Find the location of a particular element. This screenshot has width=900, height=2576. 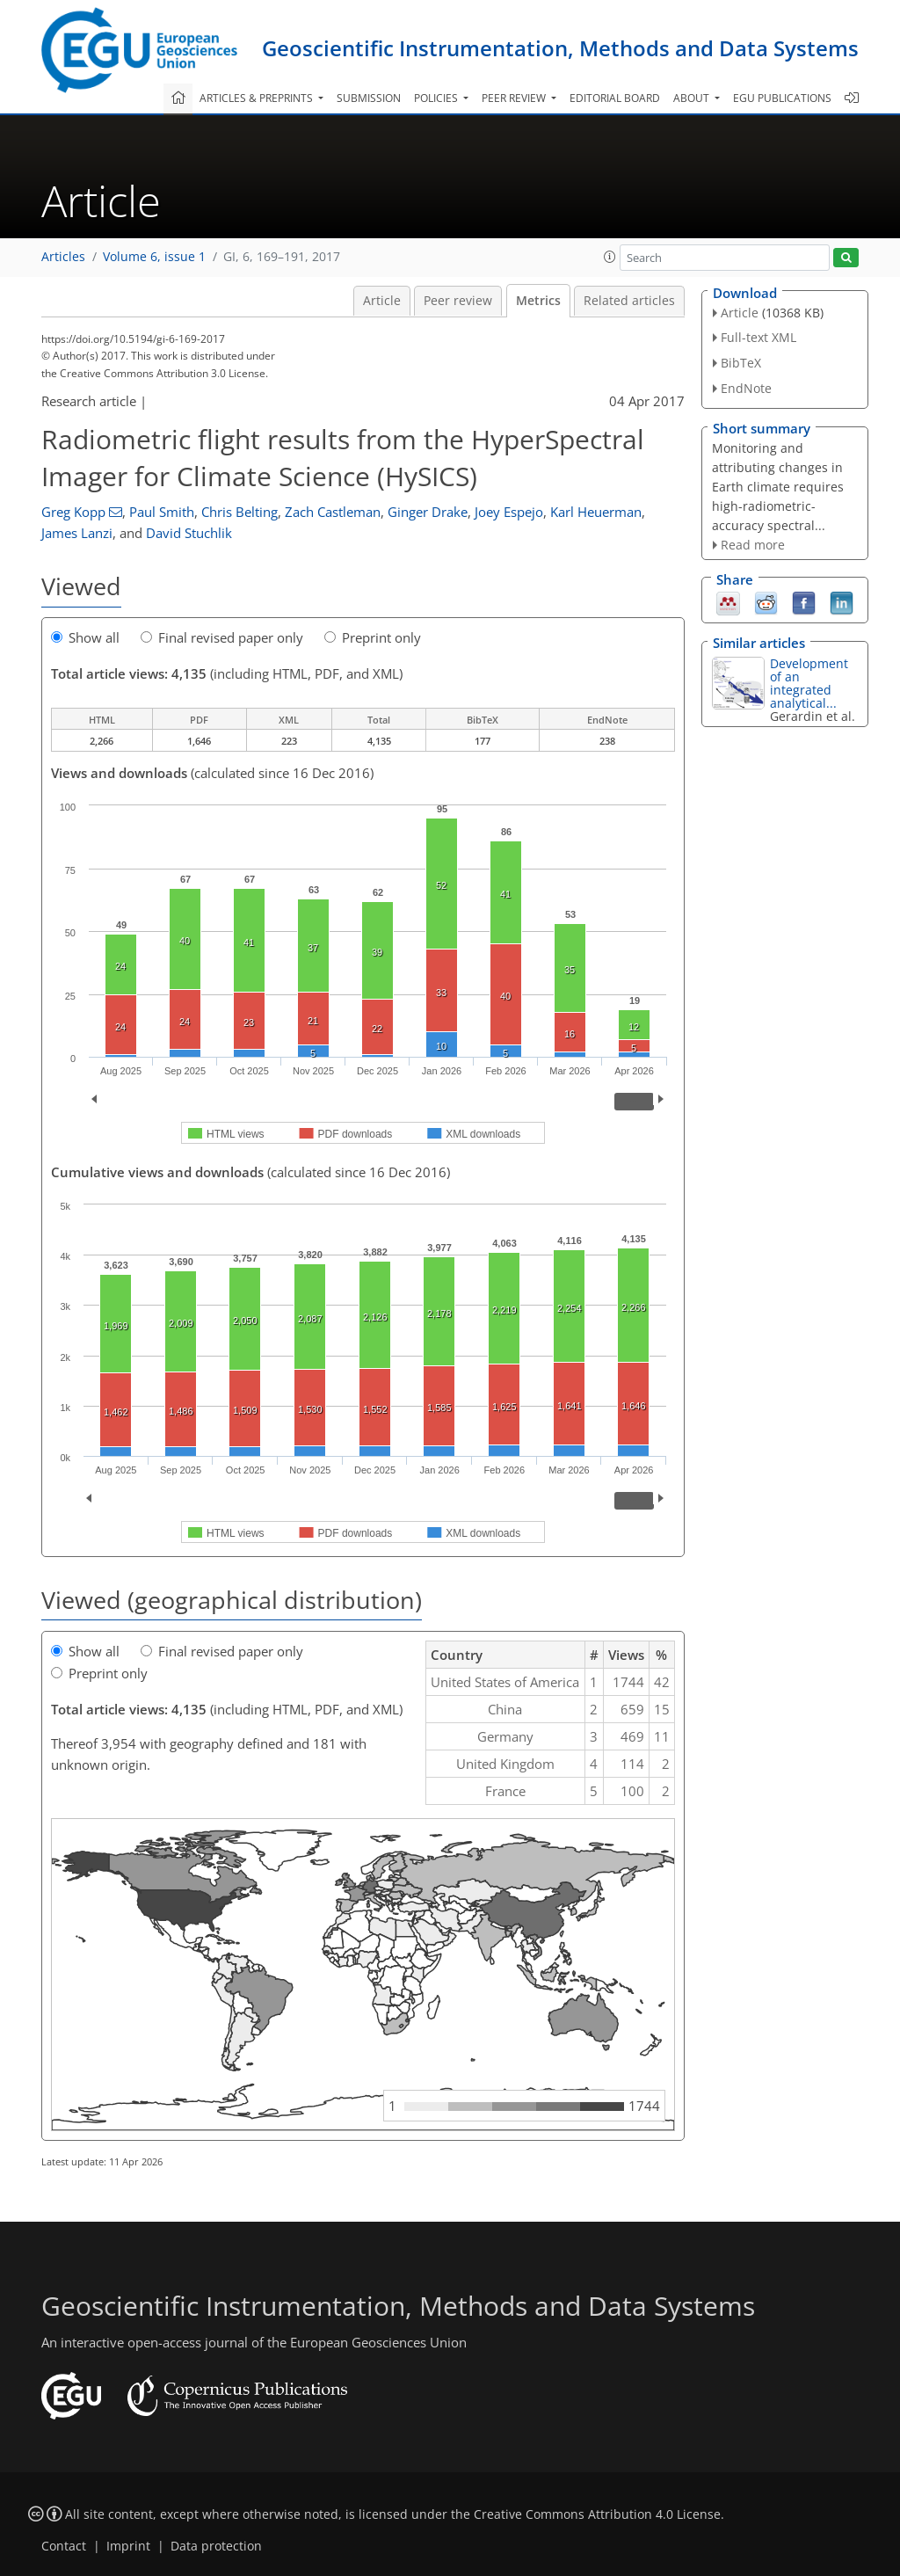

Creative Commons Attribution 4.0 License is located at coordinates (597, 2514).